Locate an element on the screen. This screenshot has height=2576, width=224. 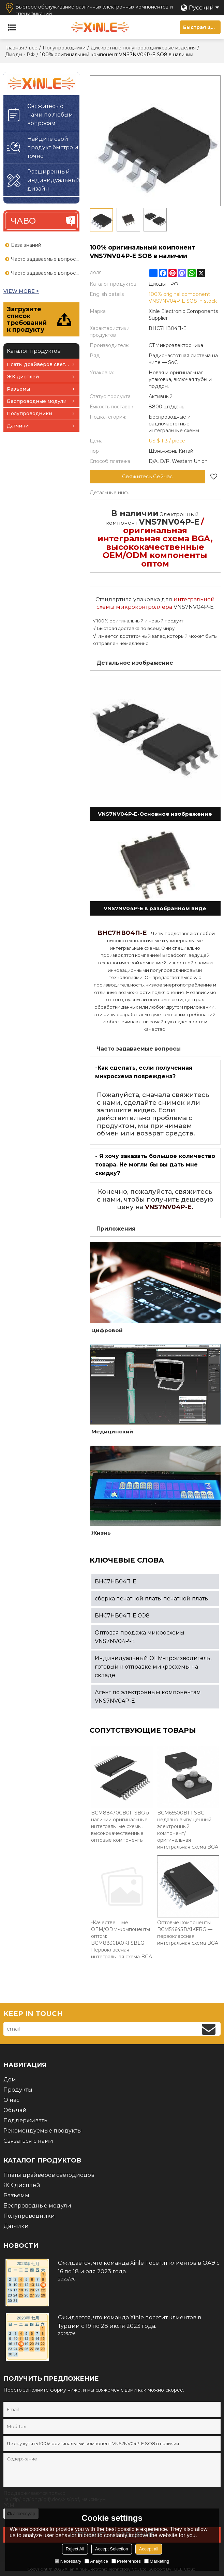
Быстрая цитата для печатной платы is located at coordinates (202, 27).